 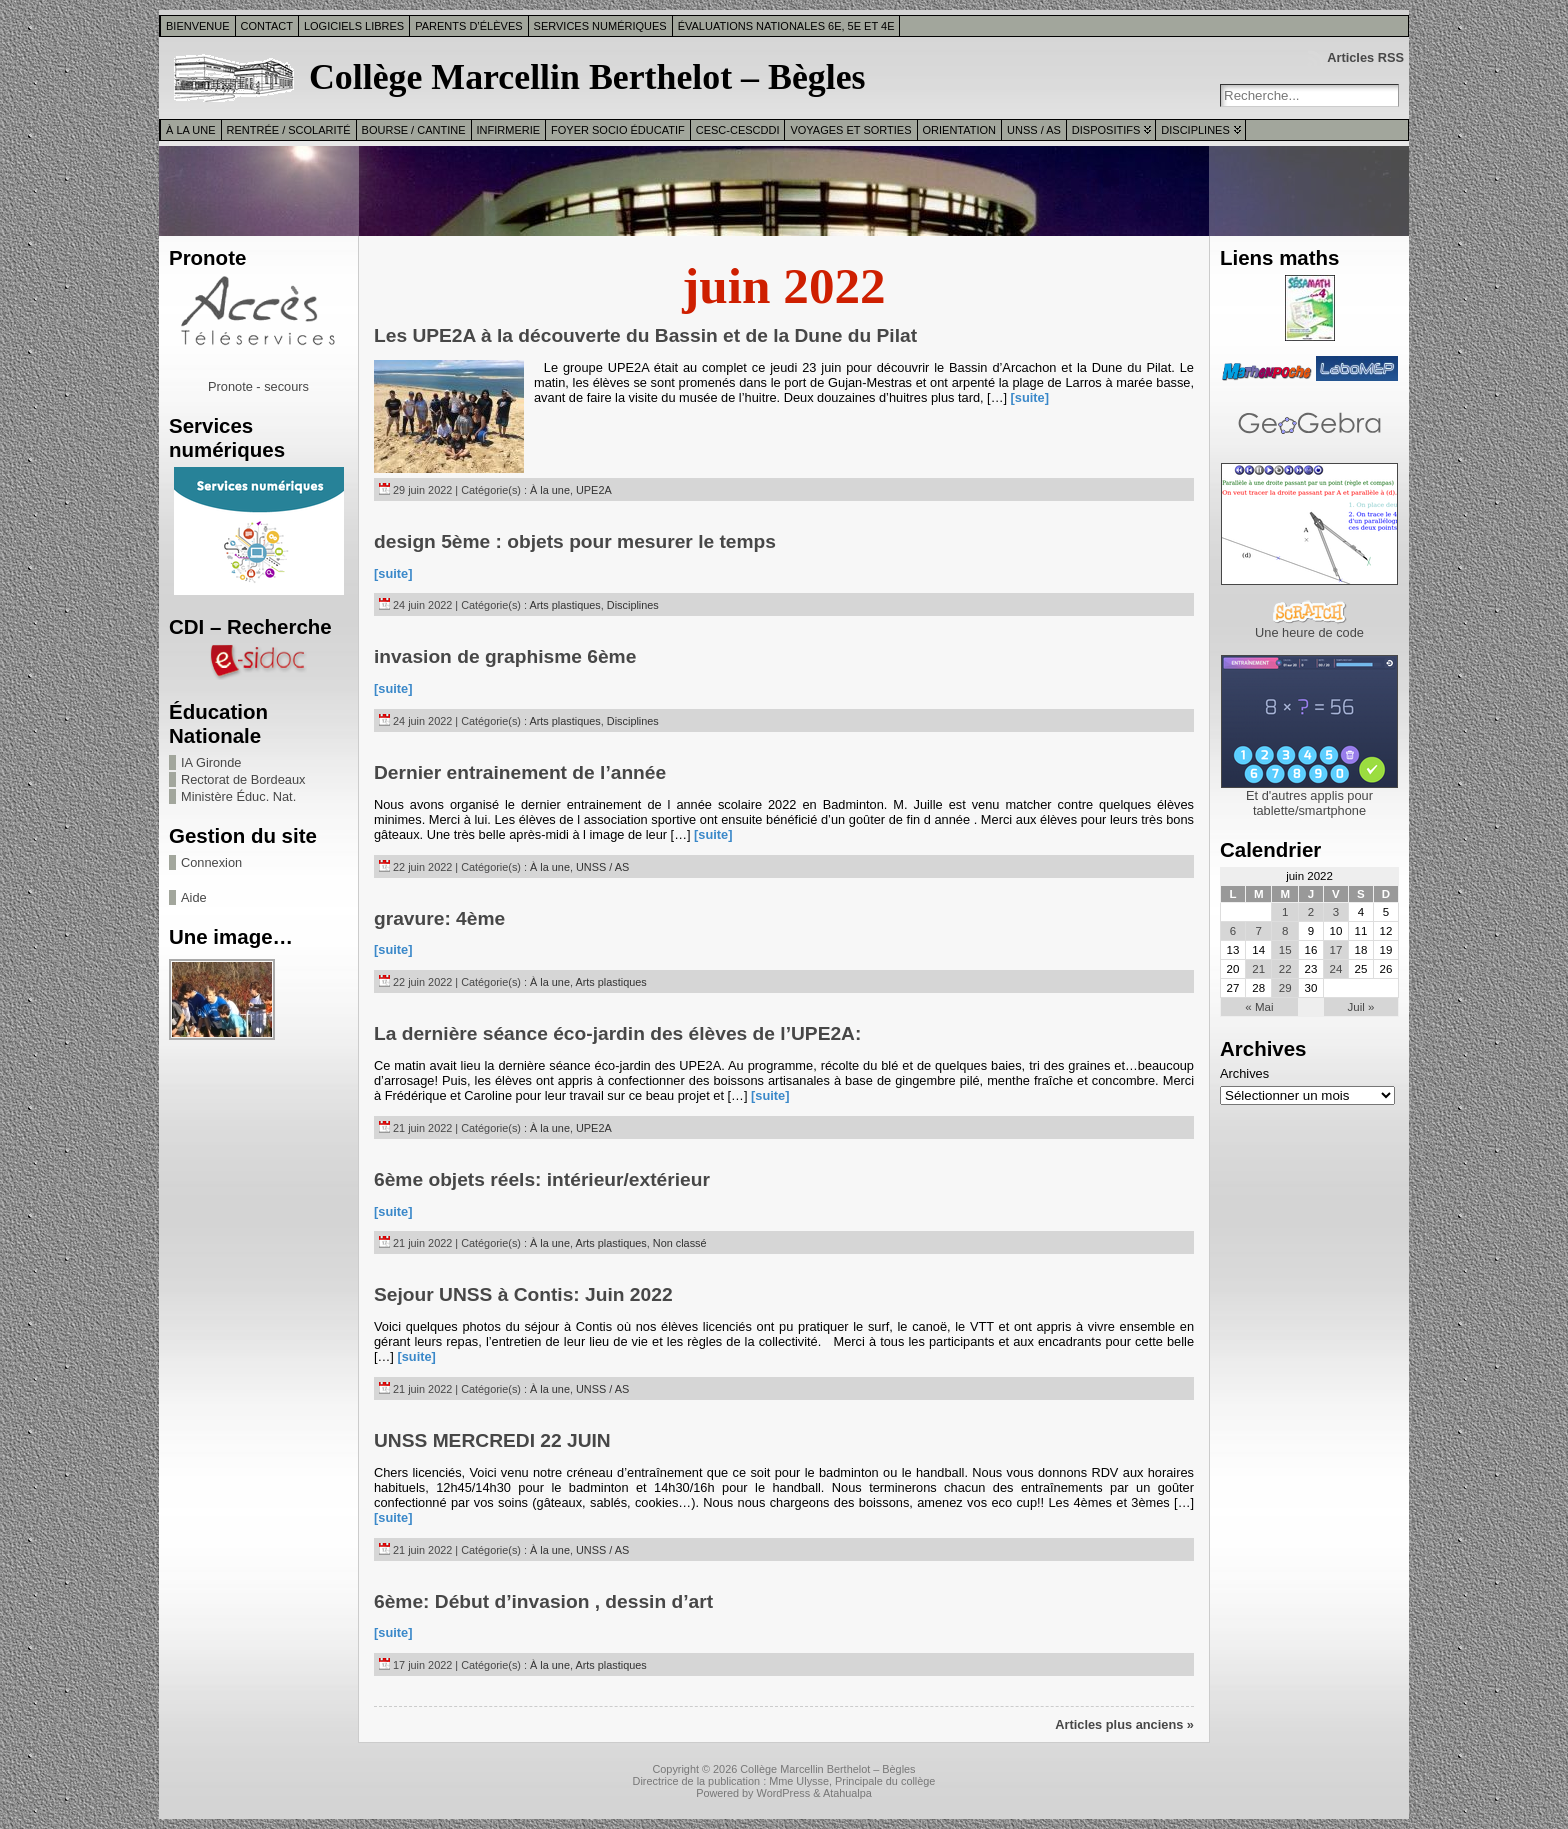 I want to click on Aide, so click(x=194, y=897).